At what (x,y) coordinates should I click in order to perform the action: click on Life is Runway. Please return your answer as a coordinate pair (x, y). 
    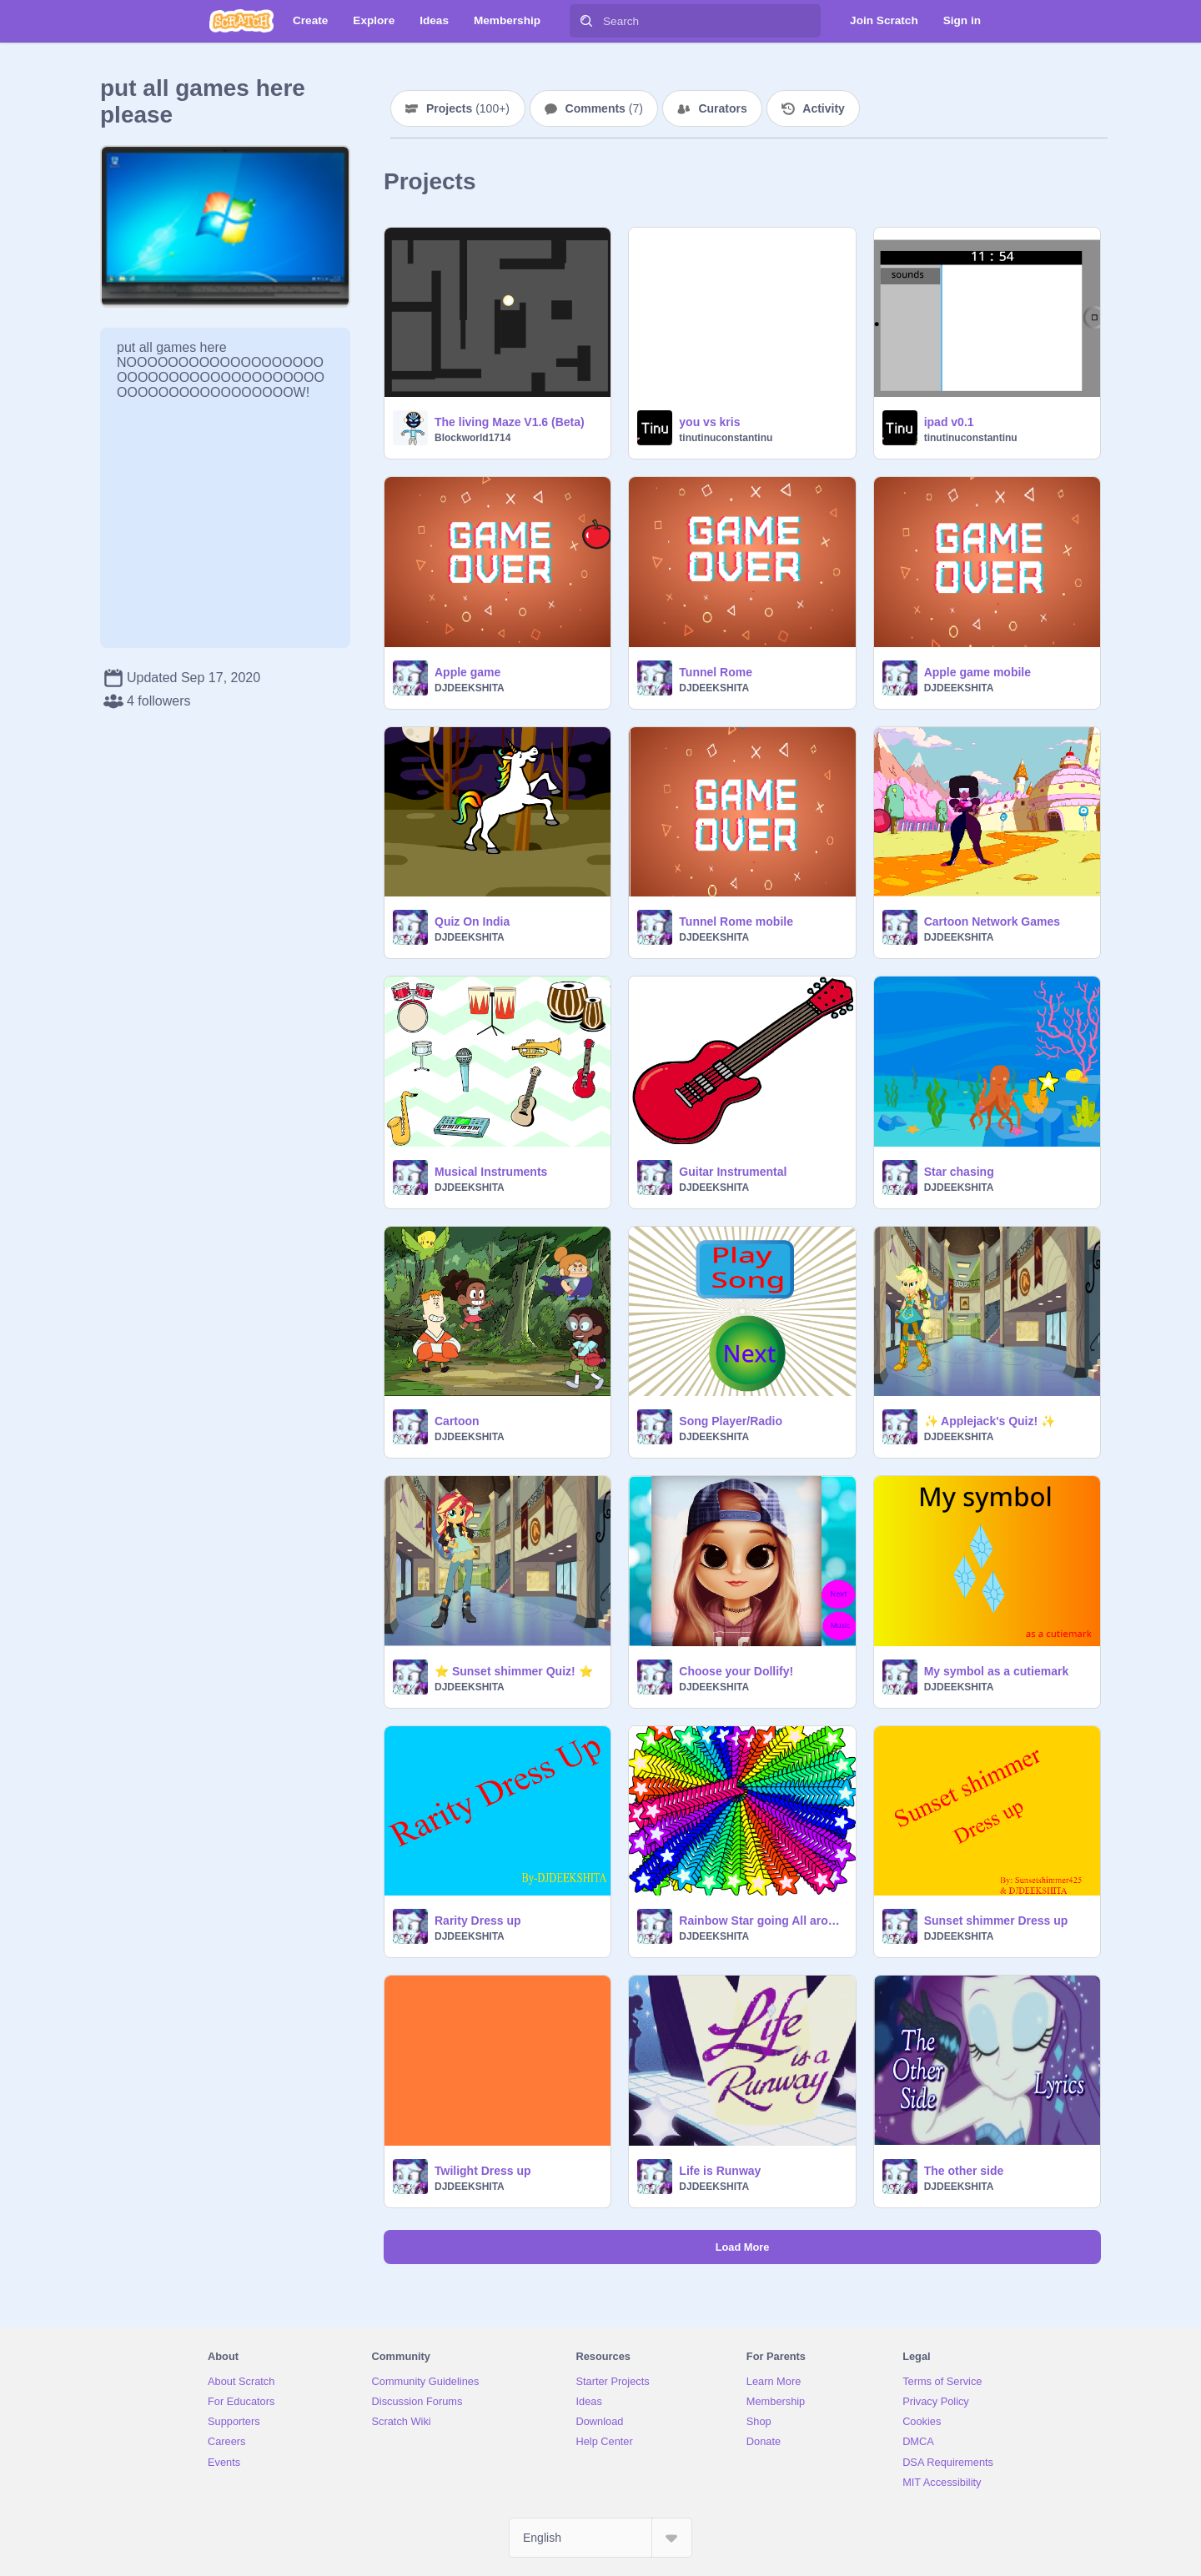
    Looking at the image, I should click on (720, 2170).